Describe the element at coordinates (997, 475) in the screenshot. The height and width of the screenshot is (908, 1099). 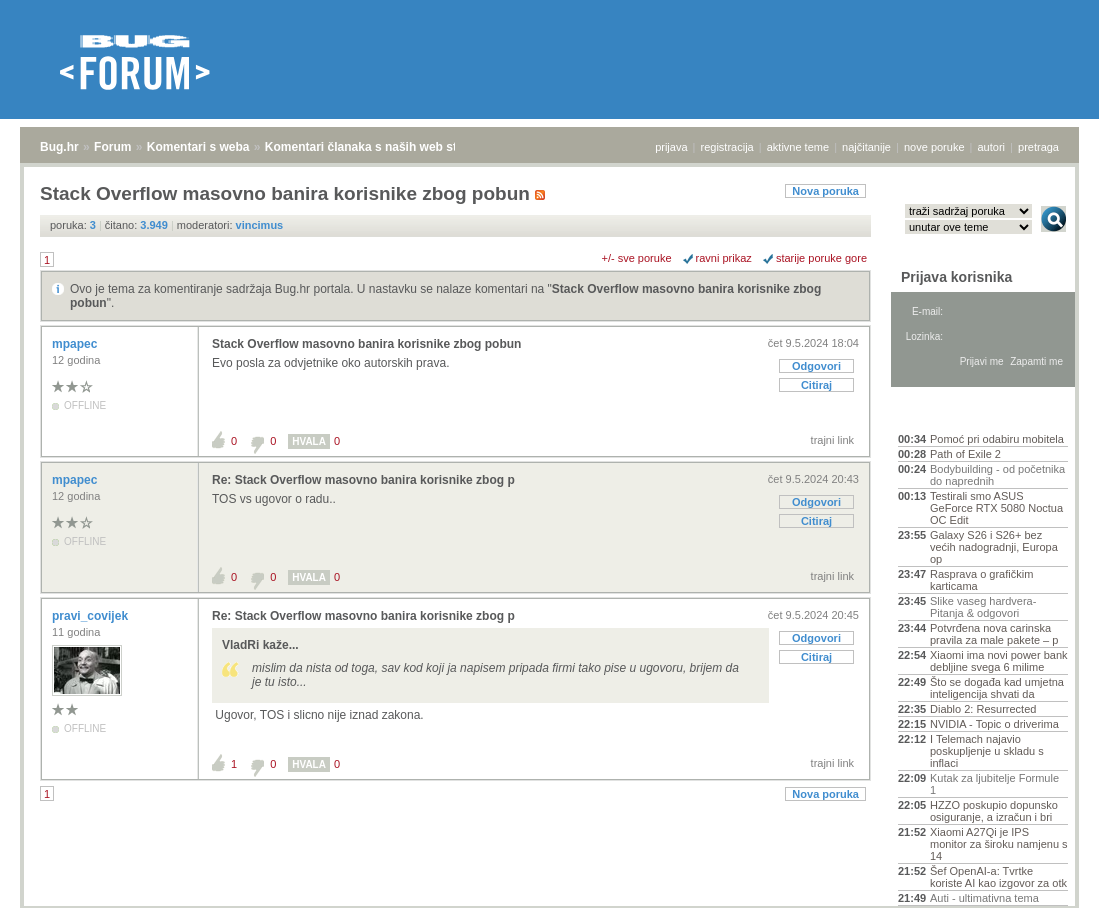
I see `Bodybuilding - od početnika do naprednih` at that location.